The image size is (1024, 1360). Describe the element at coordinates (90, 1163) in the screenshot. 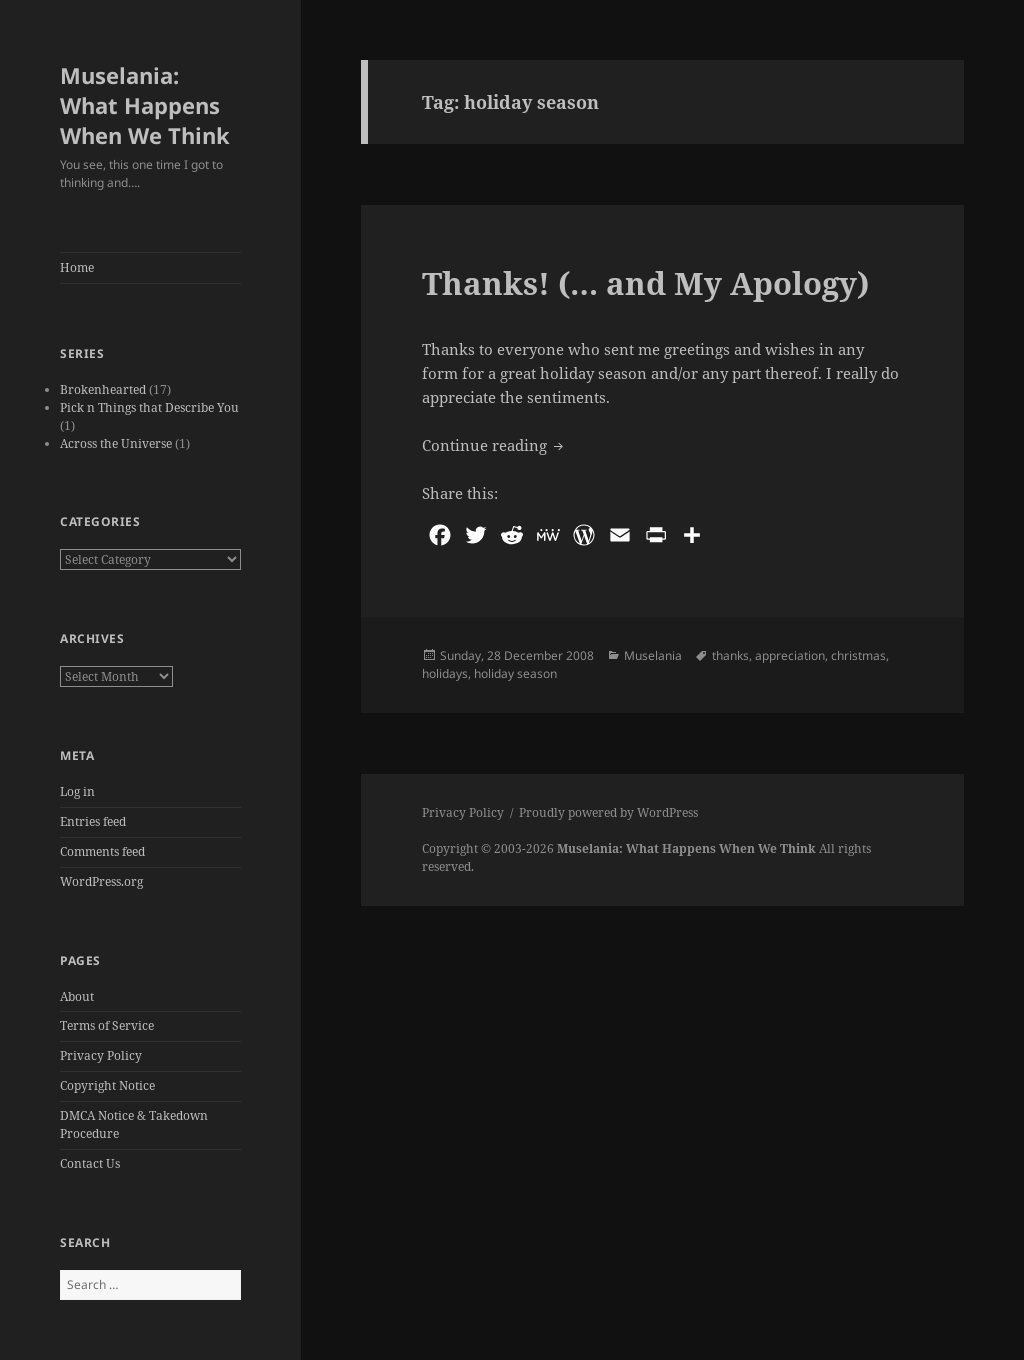

I see `Contact Us` at that location.